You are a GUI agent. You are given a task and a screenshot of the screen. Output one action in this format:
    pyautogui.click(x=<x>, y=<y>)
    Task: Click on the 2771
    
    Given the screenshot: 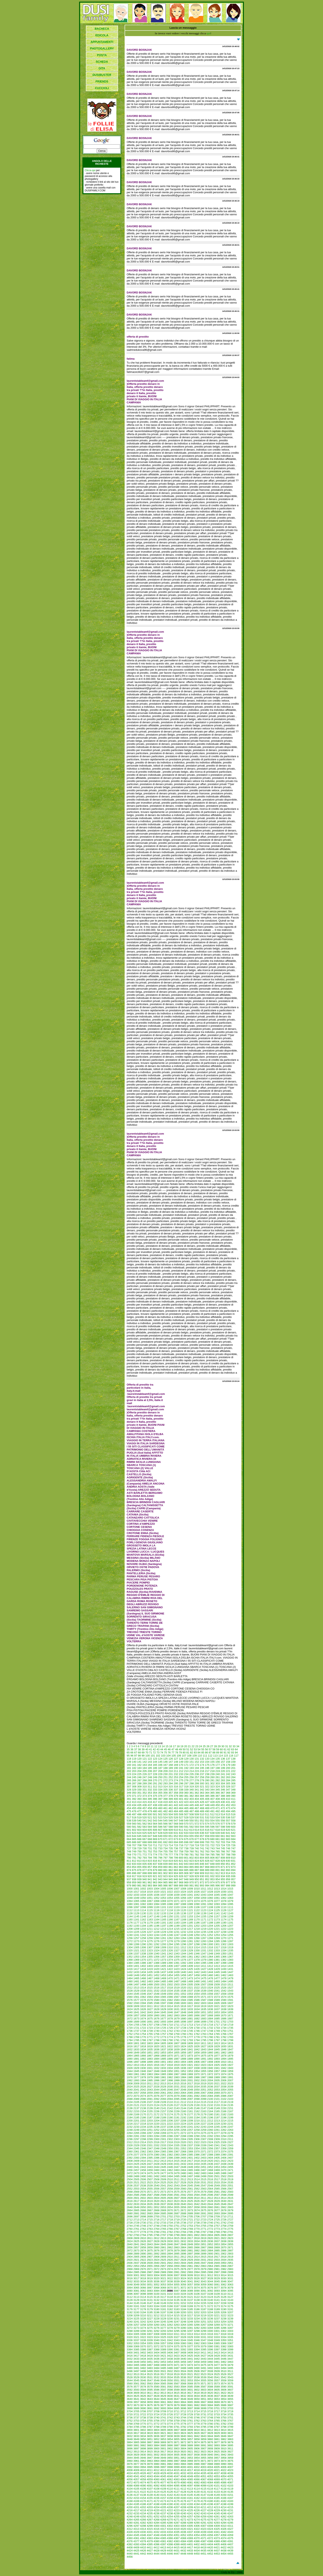 What is the action you would take?
    pyautogui.click(x=203, y=2228)
    